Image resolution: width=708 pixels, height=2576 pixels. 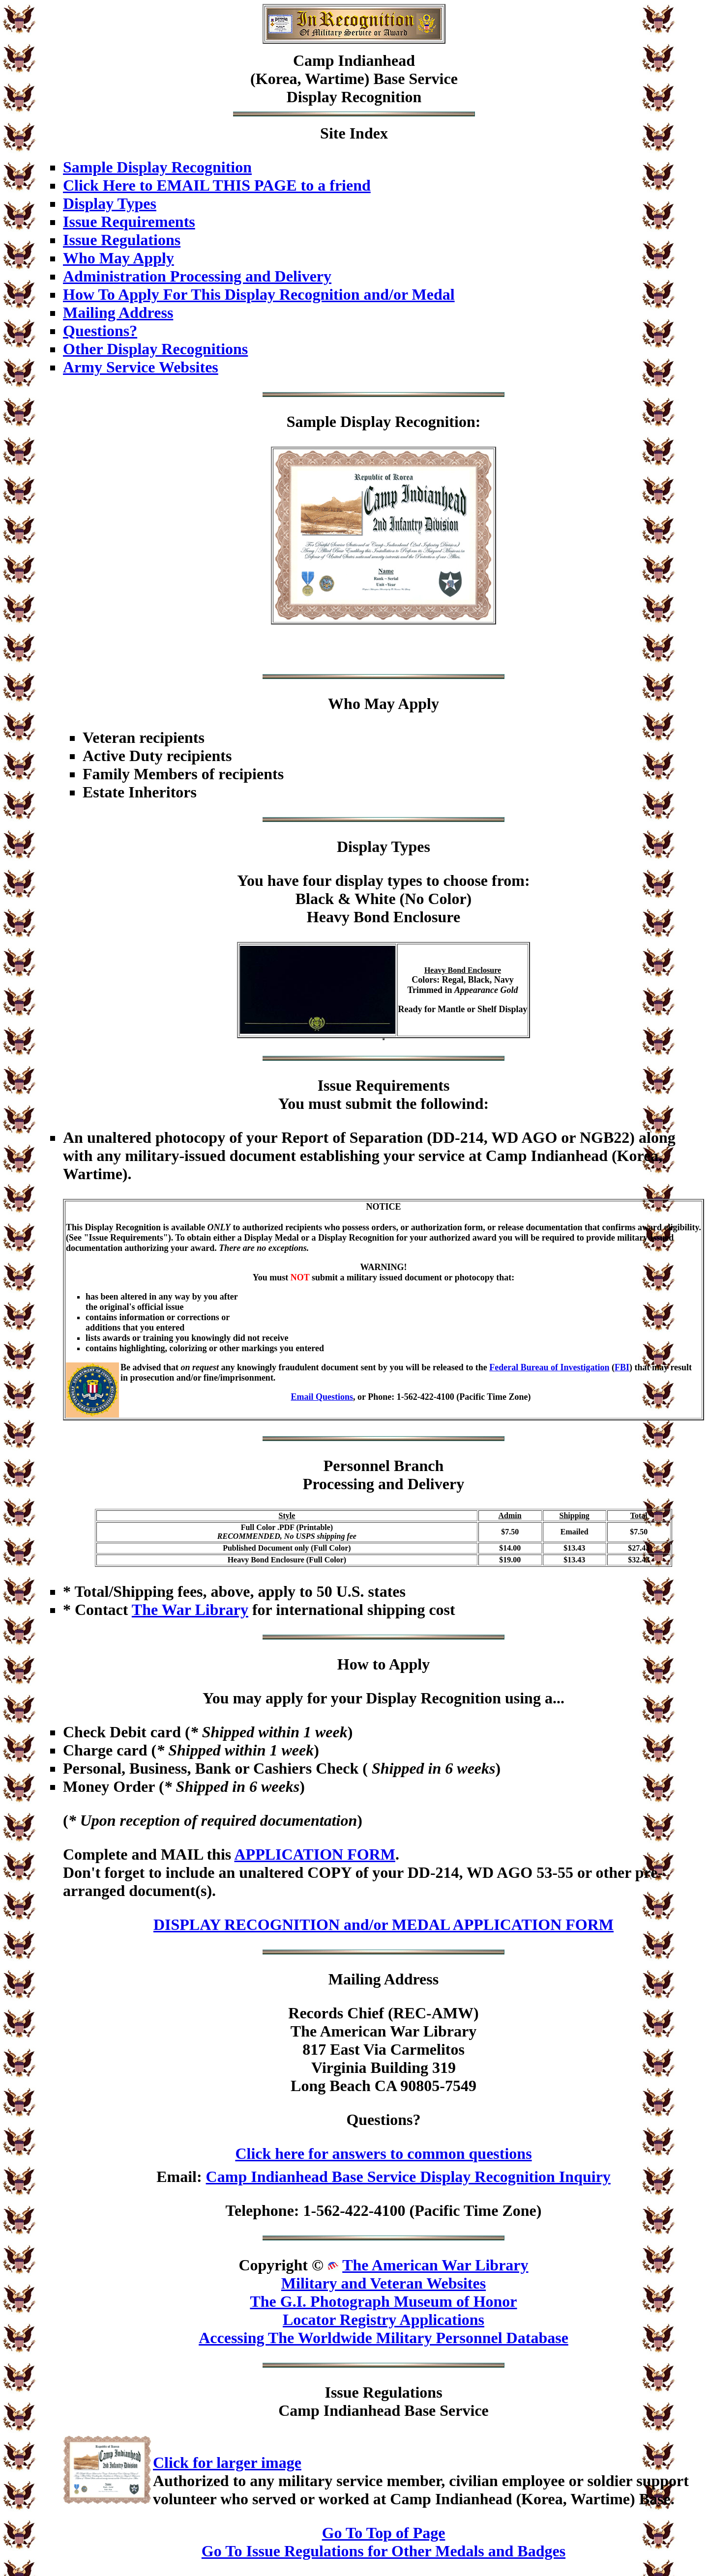 I want to click on The G.I. Photograph Museum of Honor, so click(x=383, y=2301).